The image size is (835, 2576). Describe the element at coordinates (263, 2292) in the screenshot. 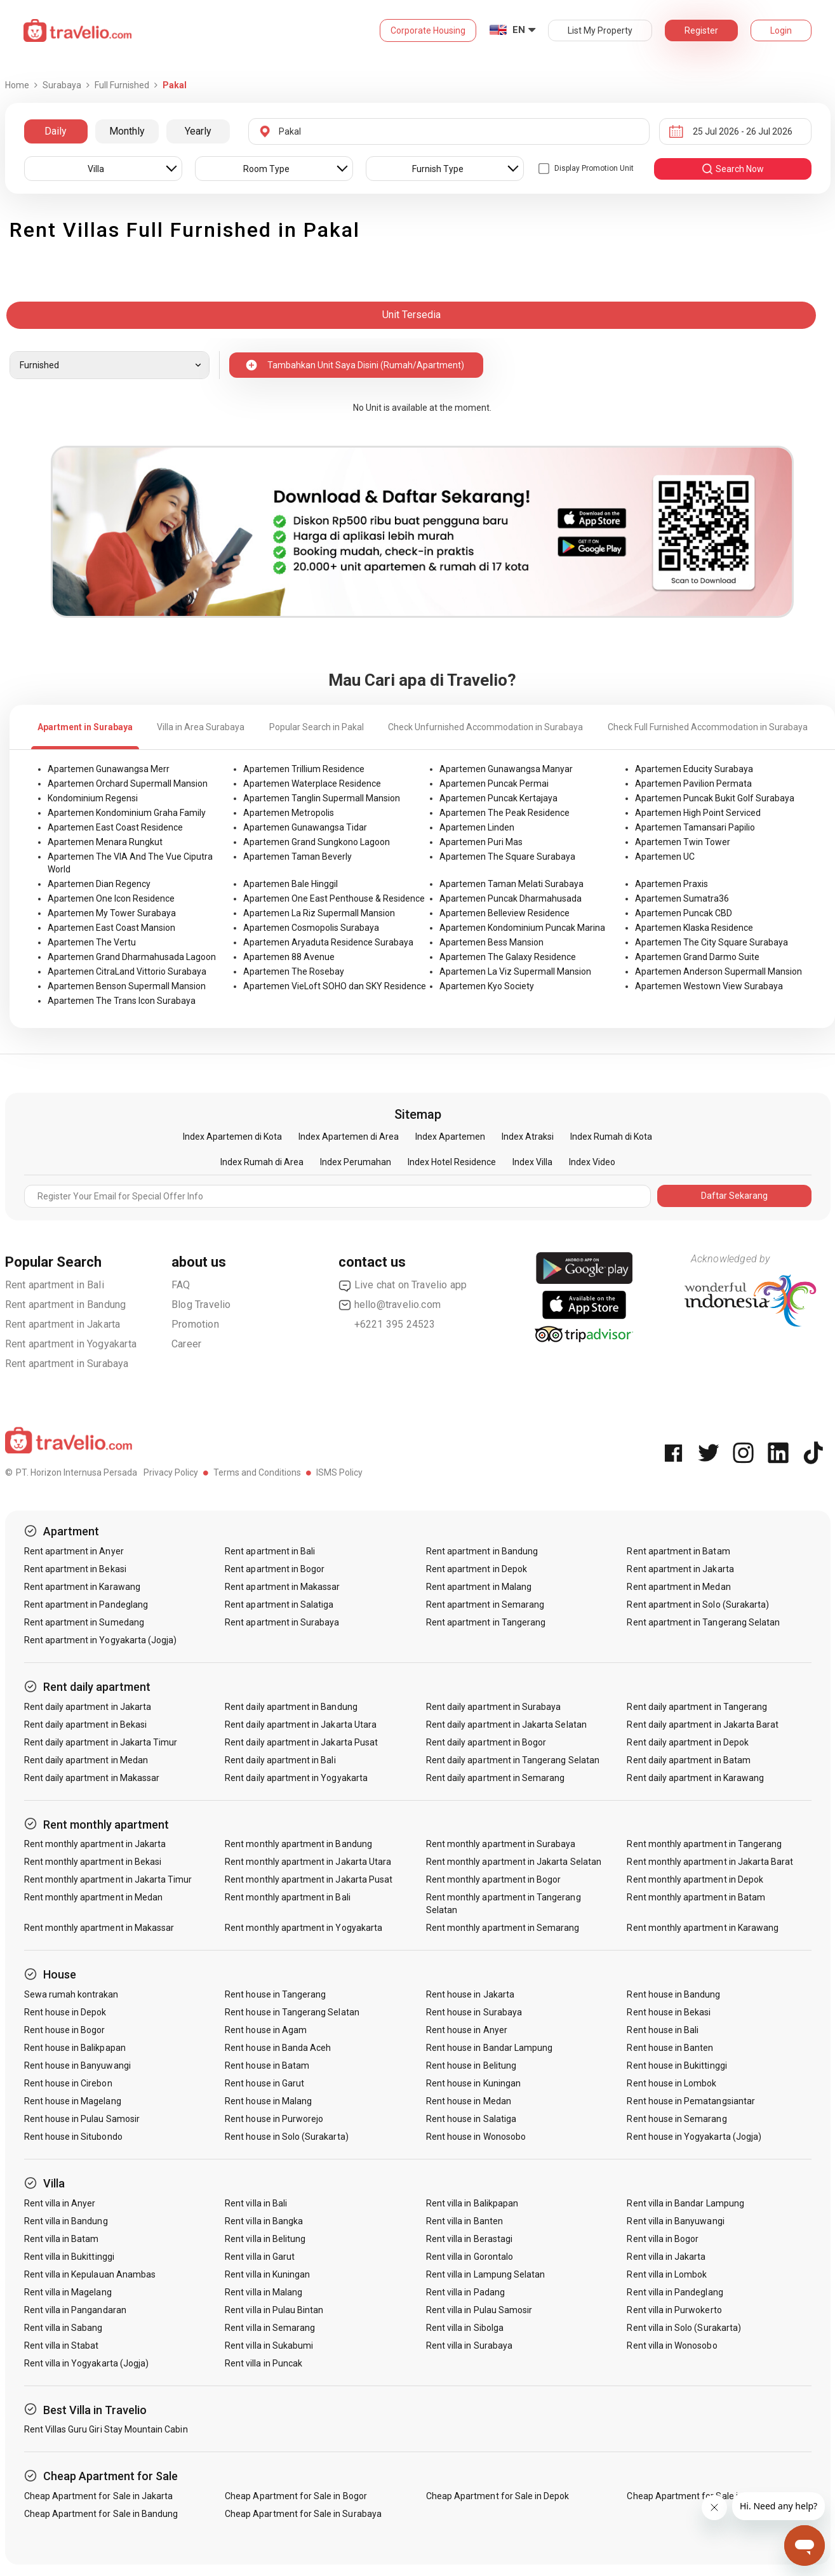

I see `Rent villa in Malang` at that location.